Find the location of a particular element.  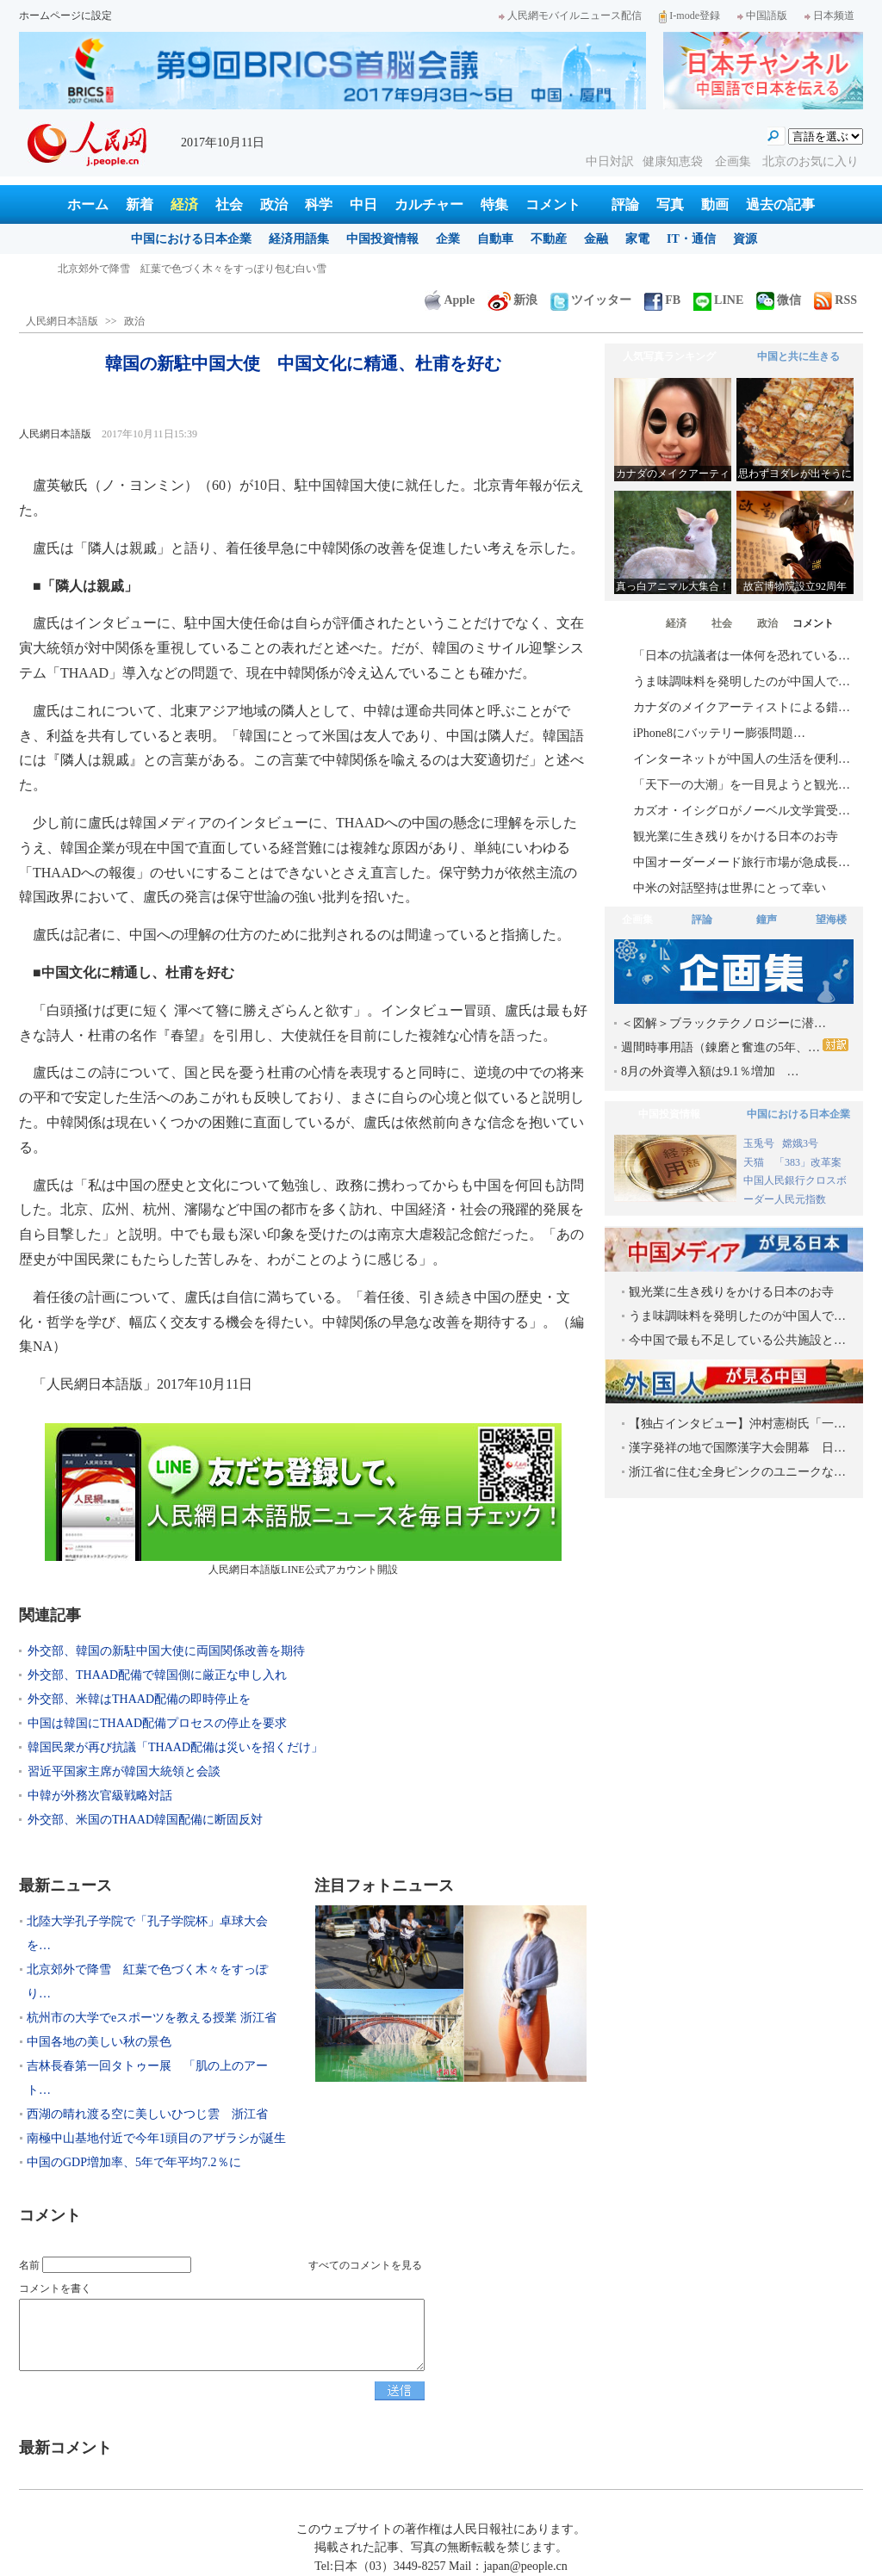

政治 is located at coordinates (274, 204).